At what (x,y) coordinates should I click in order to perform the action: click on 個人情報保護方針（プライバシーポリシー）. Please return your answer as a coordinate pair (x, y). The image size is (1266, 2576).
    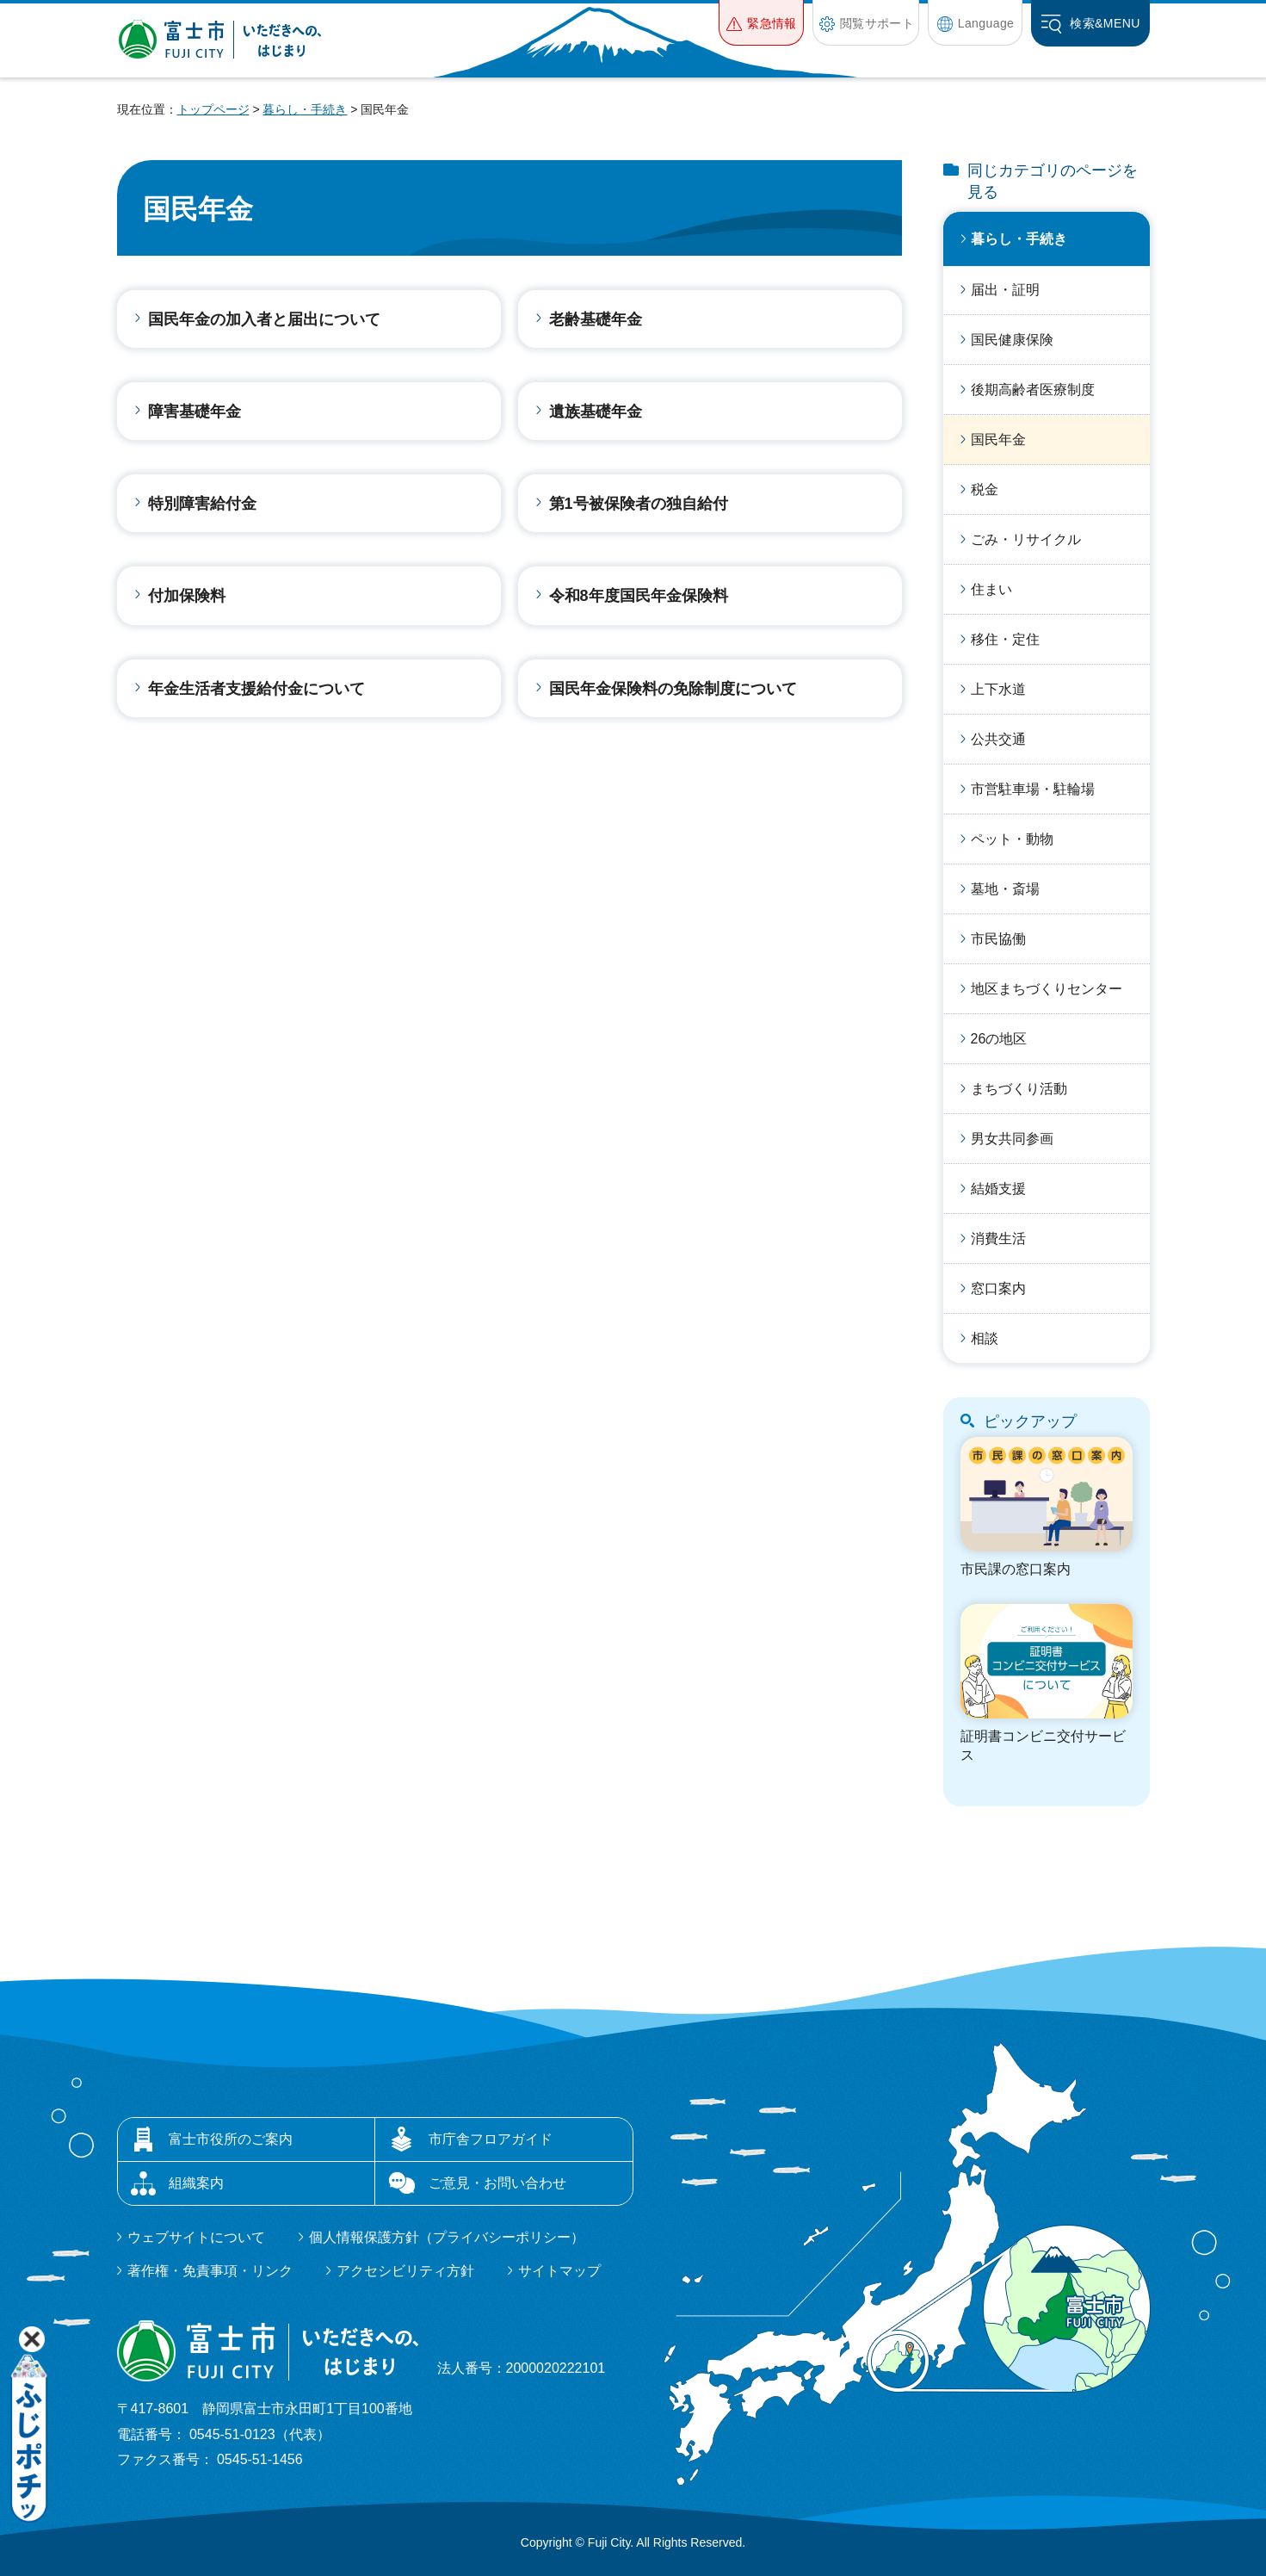
    Looking at the image, I should click on (446, 2237).